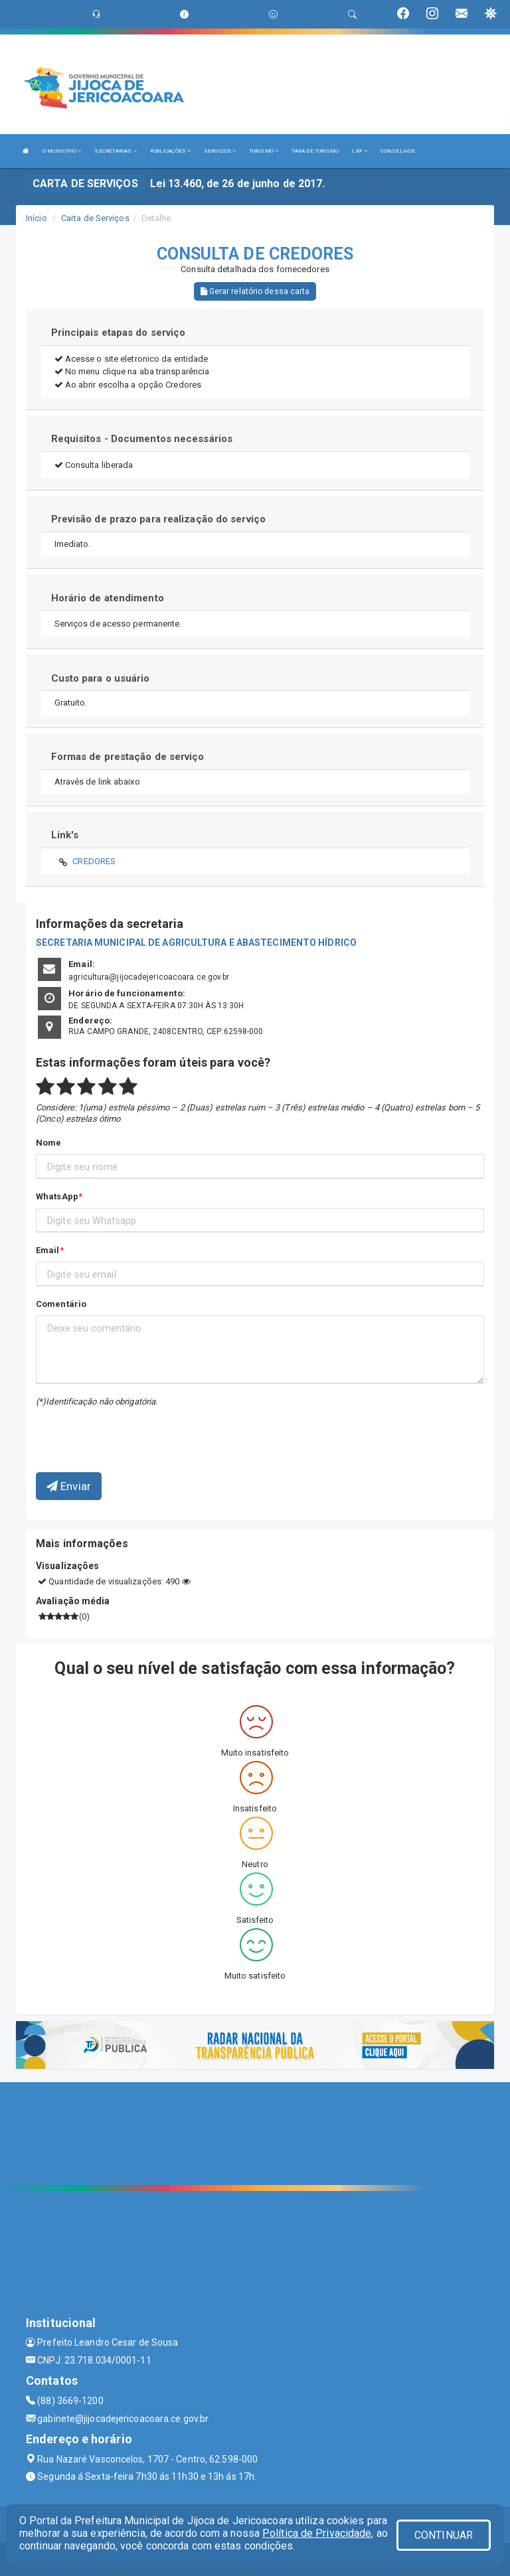  I want to click on Horário de atendimento, so click(107, 598).